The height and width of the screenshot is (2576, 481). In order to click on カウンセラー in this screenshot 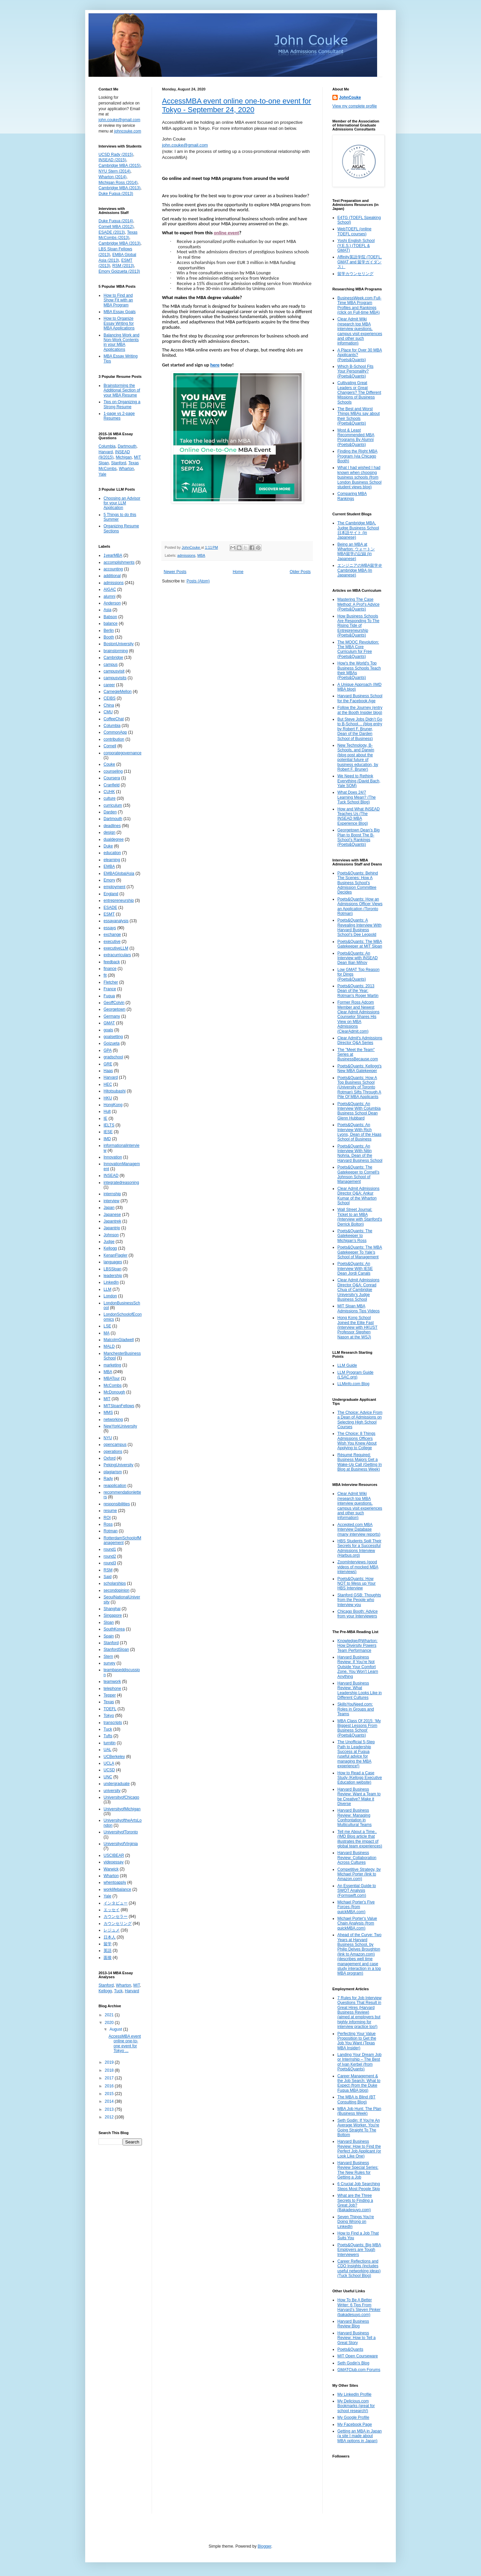, I will do `click(116, 1916)`.